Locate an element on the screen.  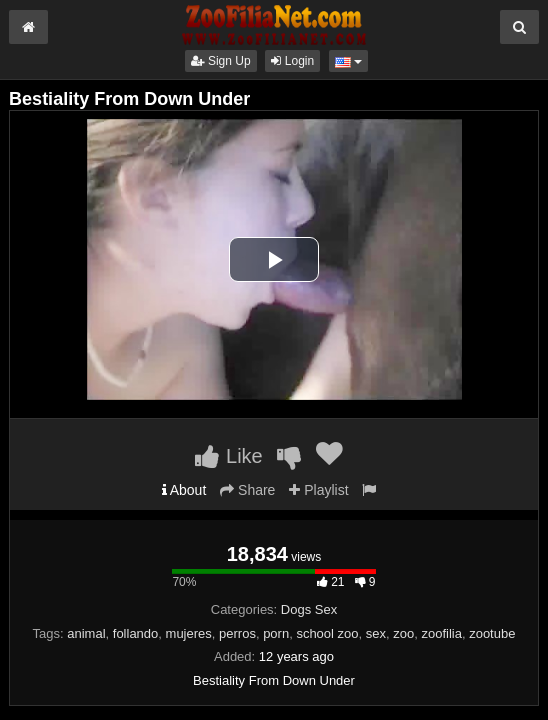
Playlist is located at coordinates (318, 490).